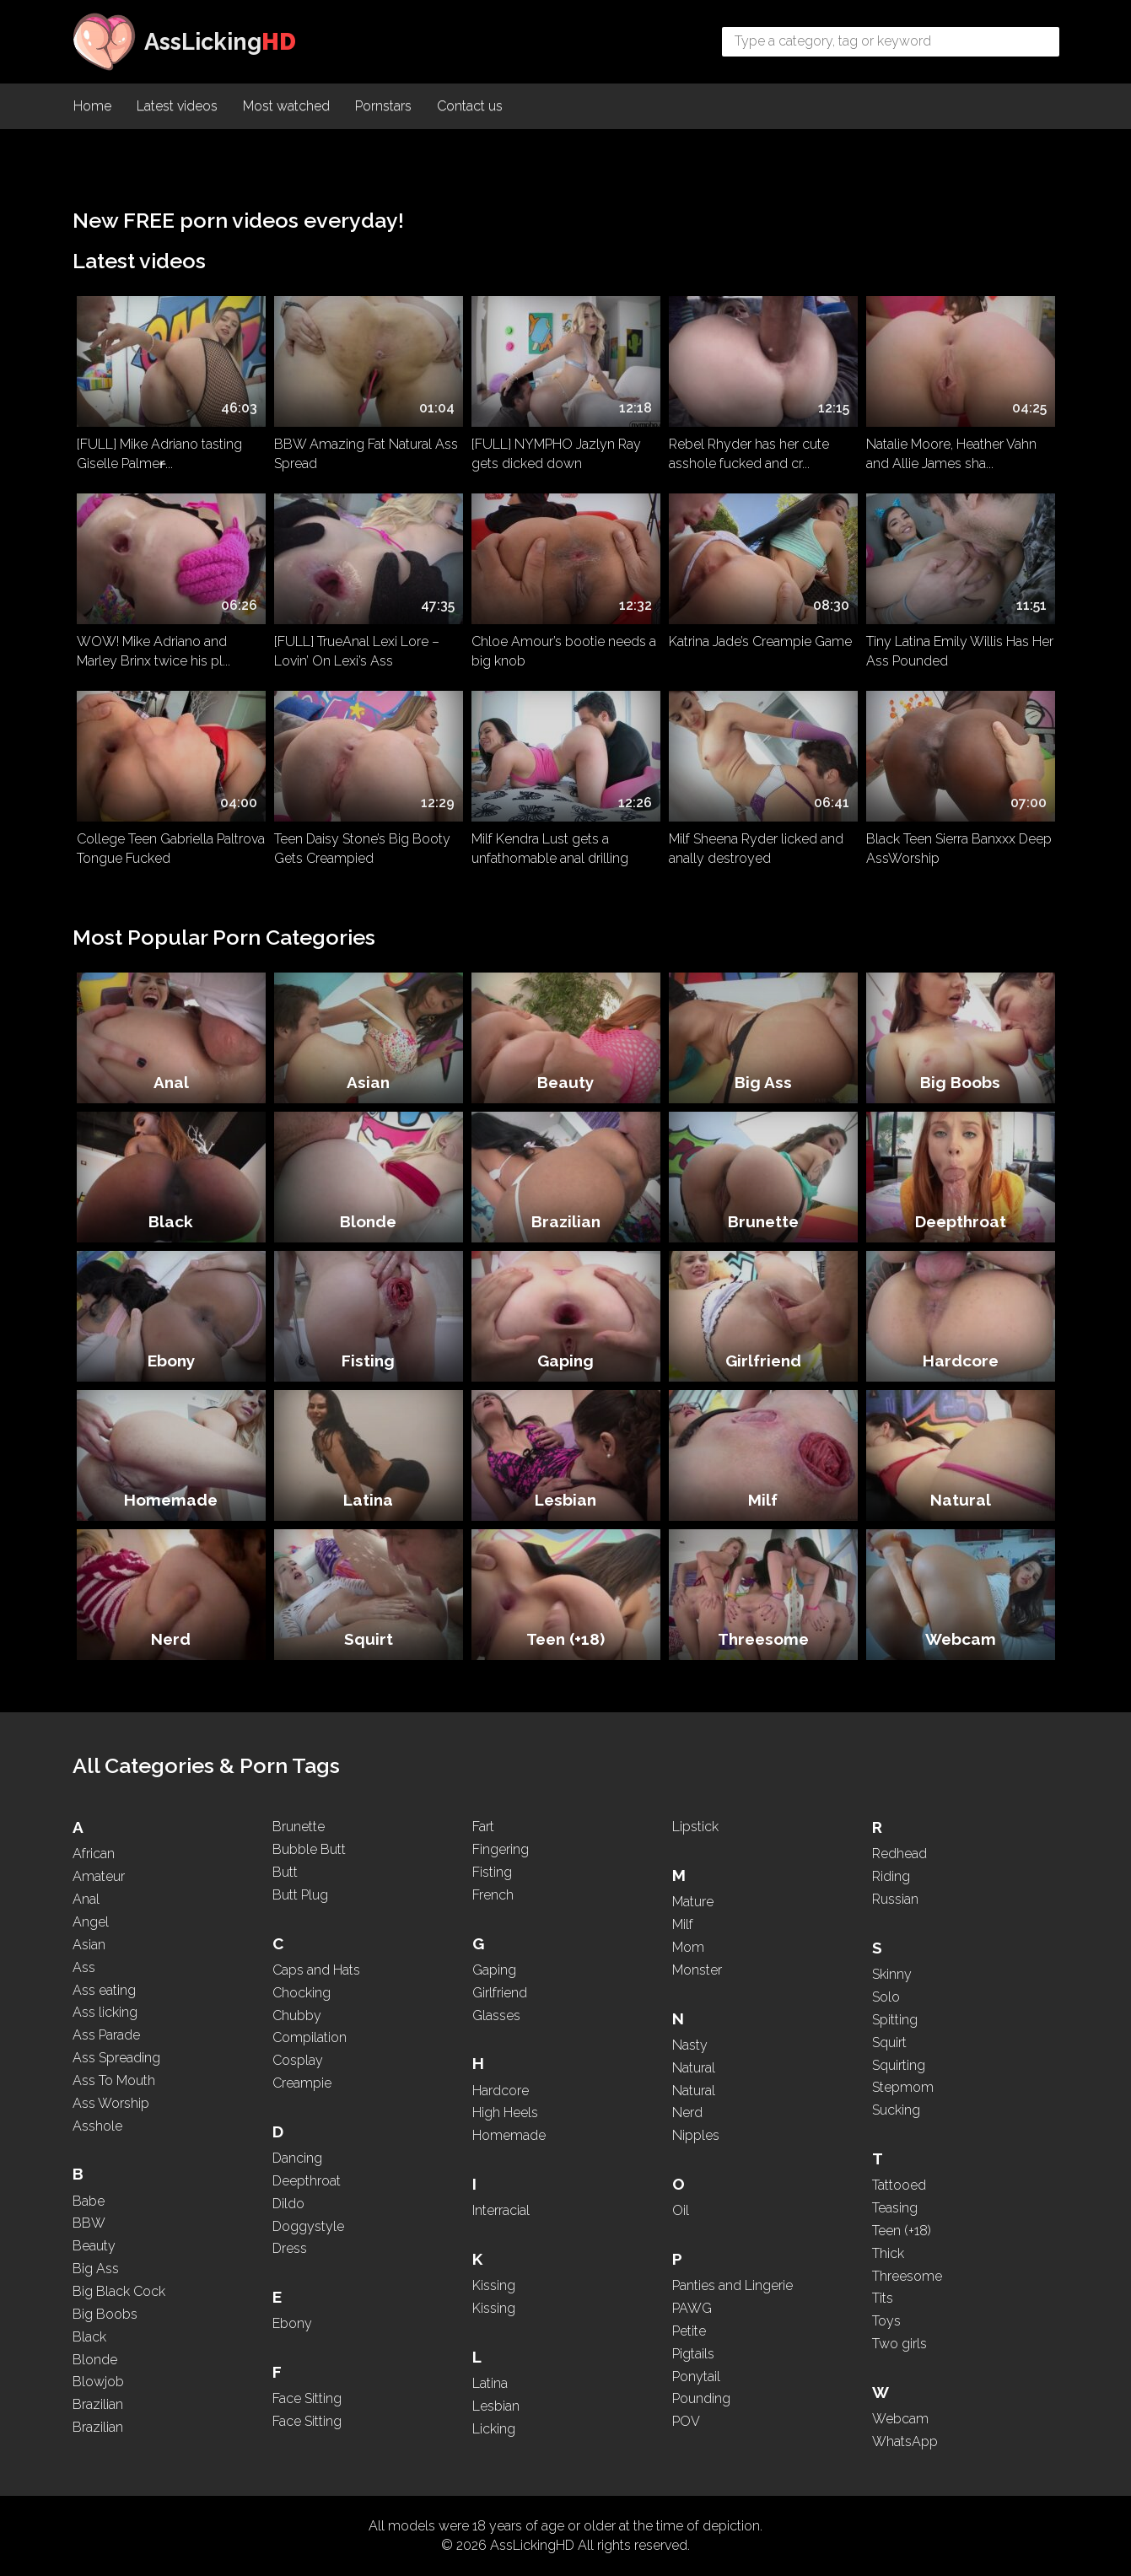 Image resolution: width=1131 pixels, height=2576 pixels. I want to click on Lipstick, so click(695, 1827).